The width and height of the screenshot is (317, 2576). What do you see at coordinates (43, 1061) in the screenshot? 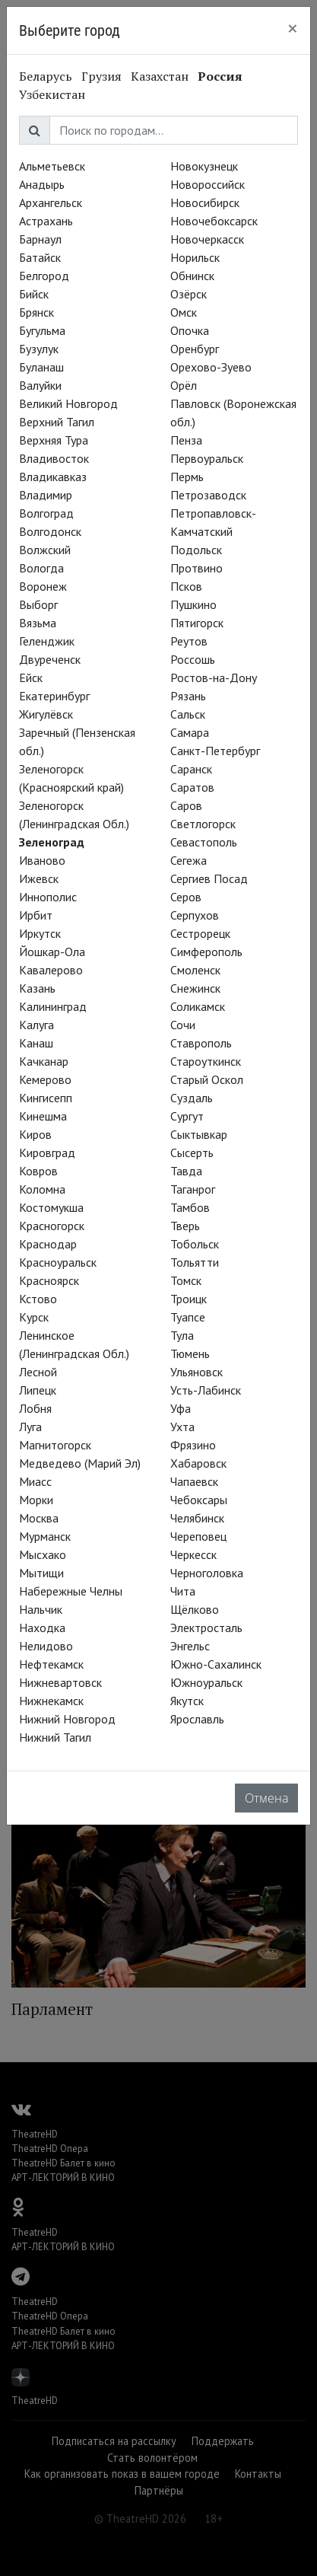
I see `Качканар` at bounding box center [43, 1061].